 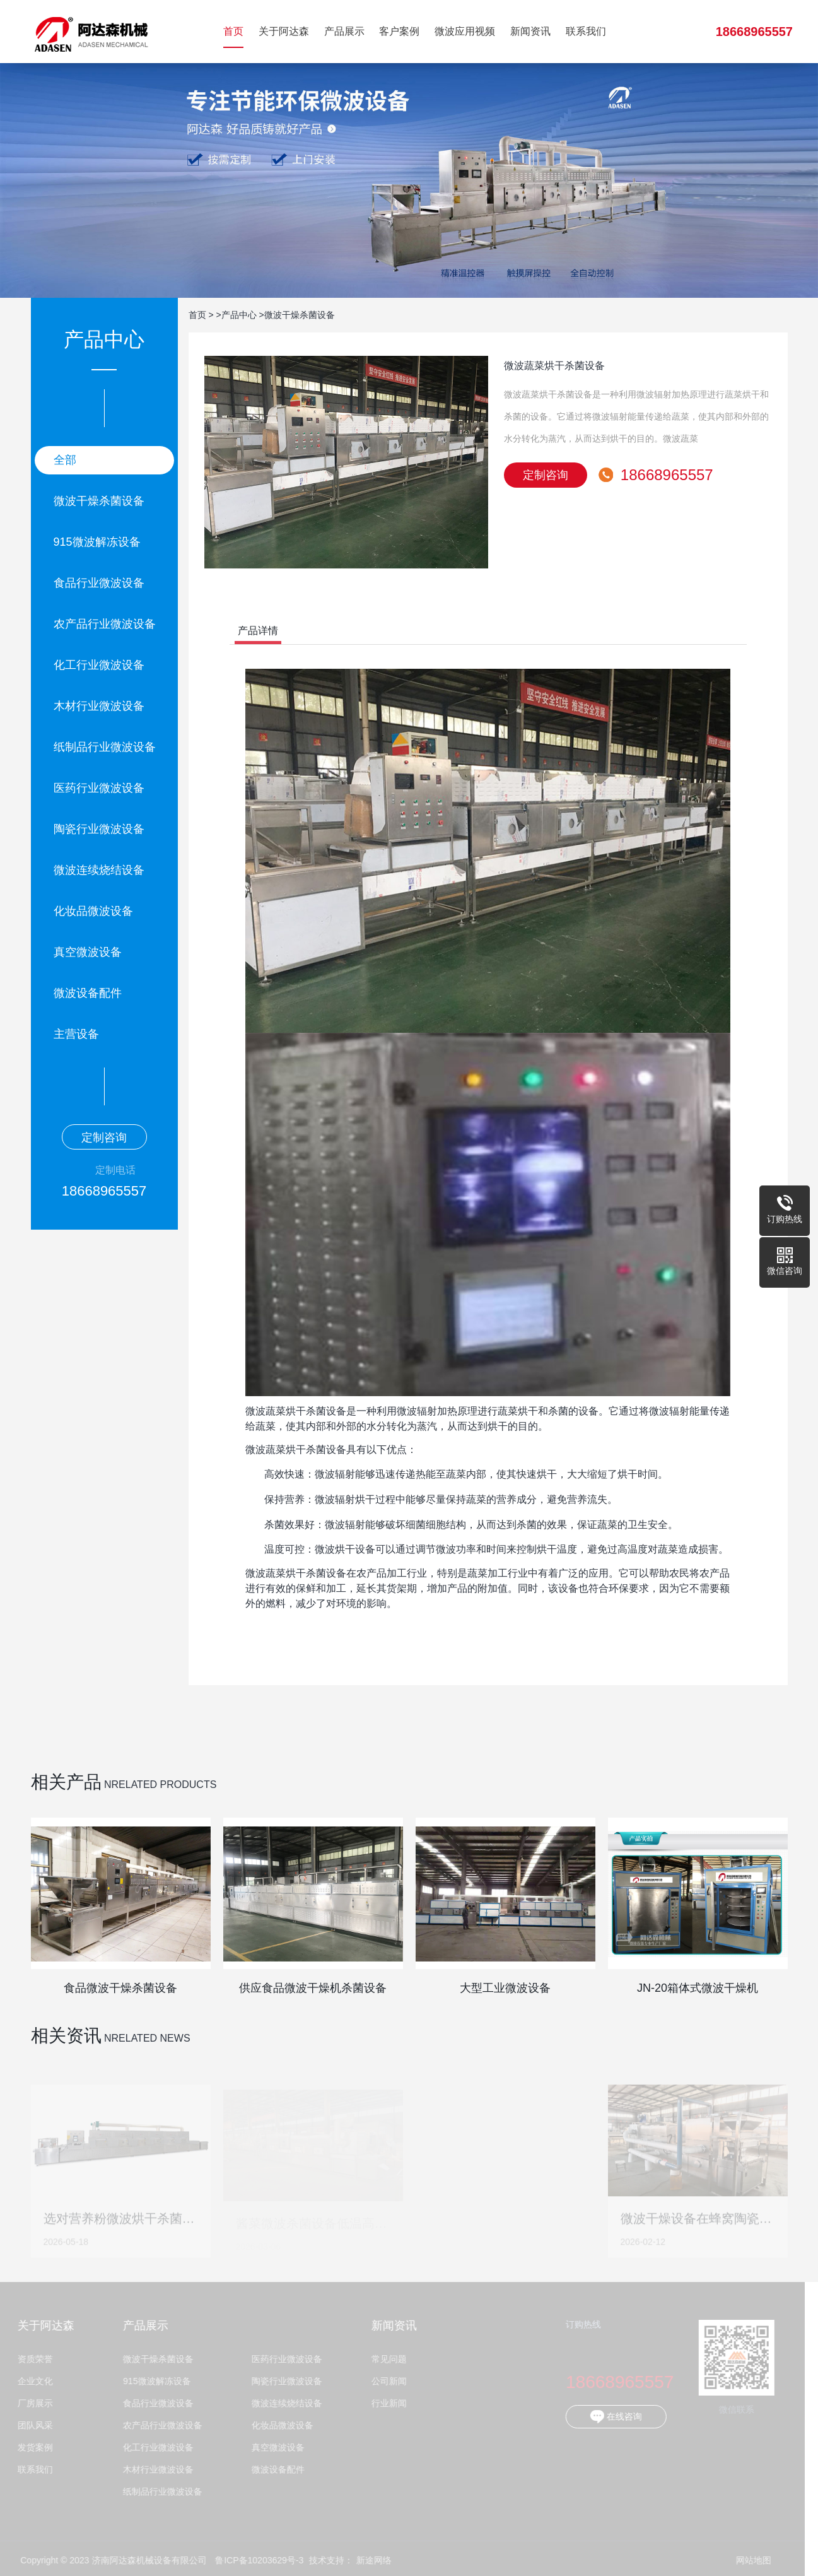 What do you see at coordinates (97, 542) in the screenshot?
I see `915微波解冻设备` at bounding box center [97, 542].